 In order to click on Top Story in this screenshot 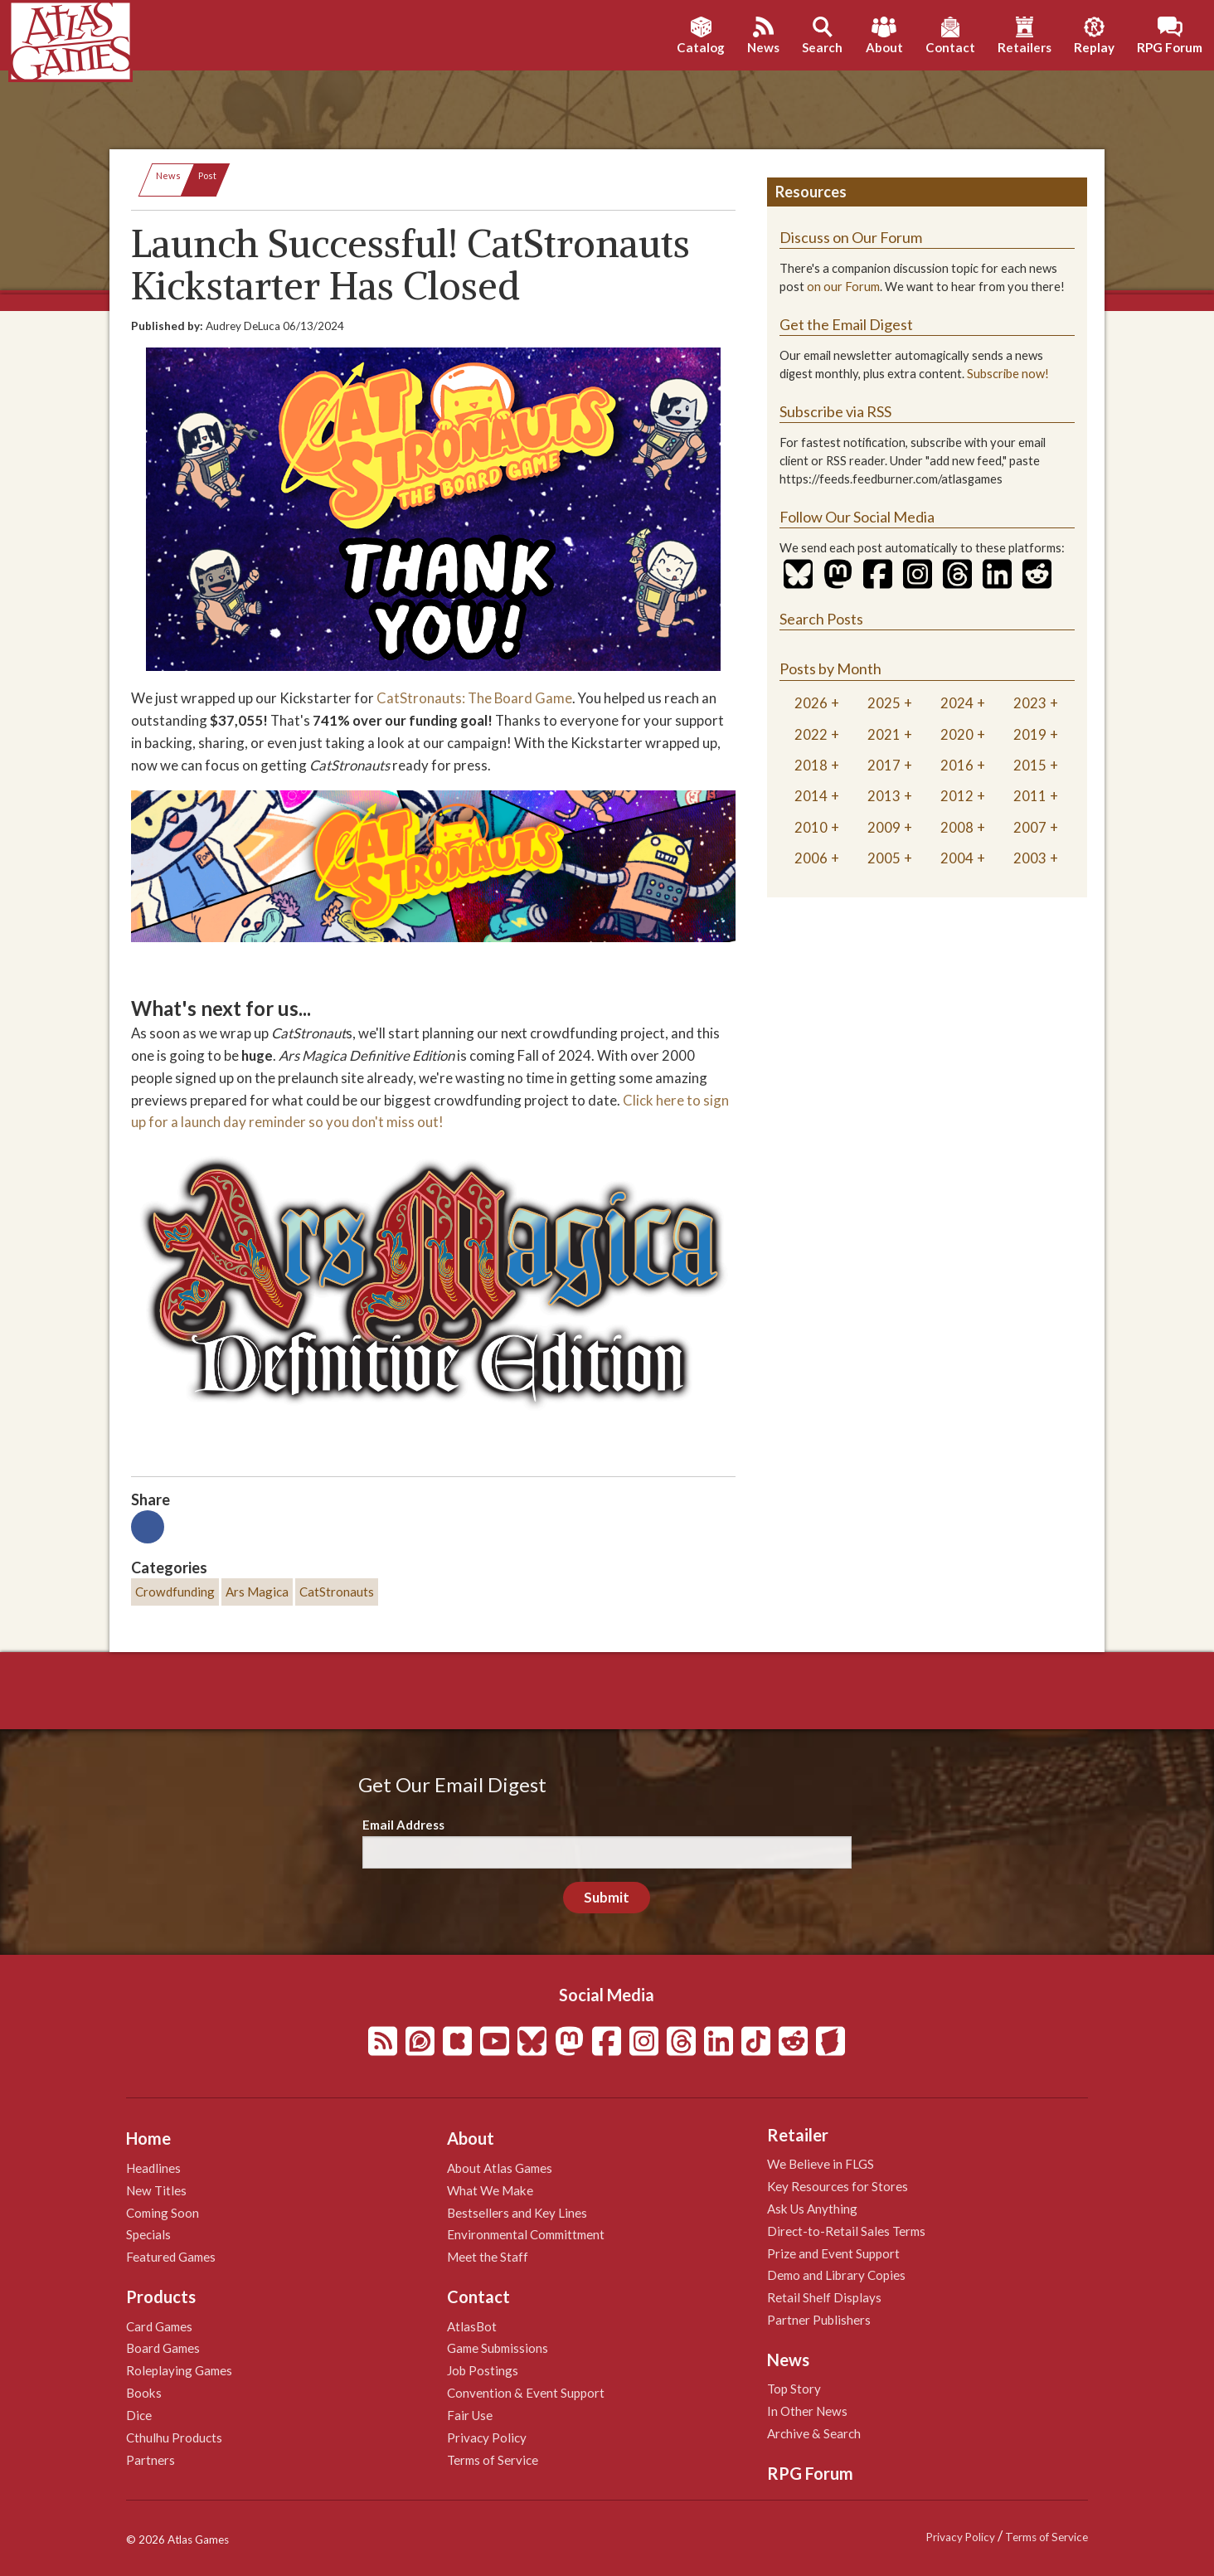, I will do `click(794, 2388)`.